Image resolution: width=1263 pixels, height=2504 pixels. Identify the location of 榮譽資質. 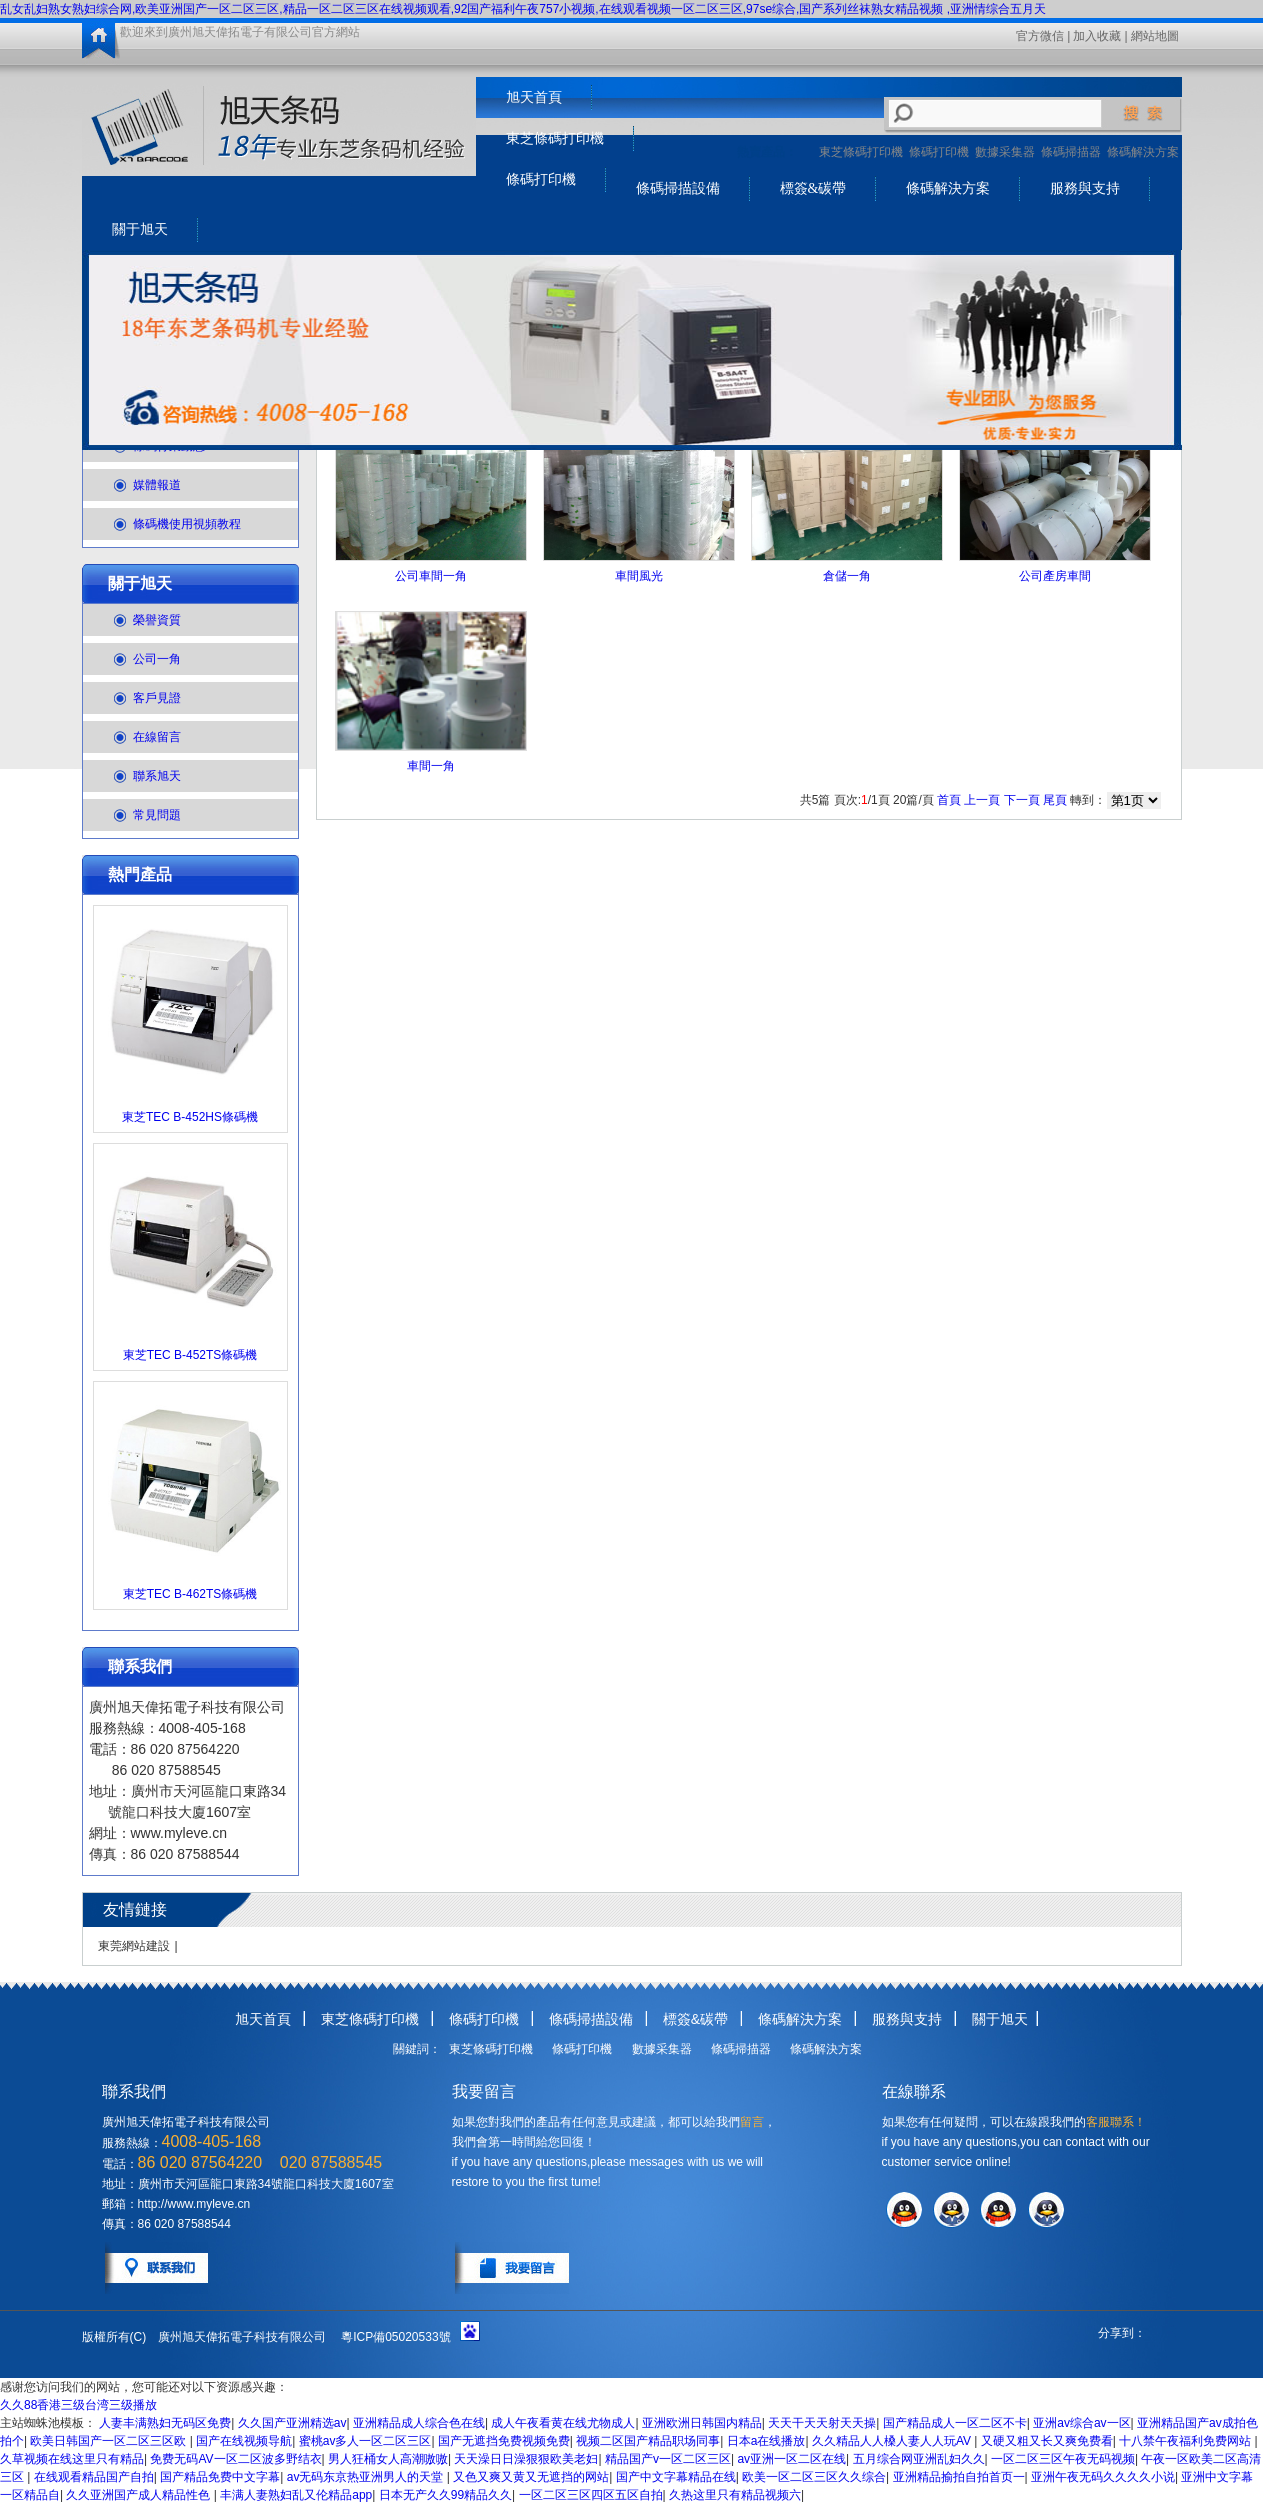
(157, 620).